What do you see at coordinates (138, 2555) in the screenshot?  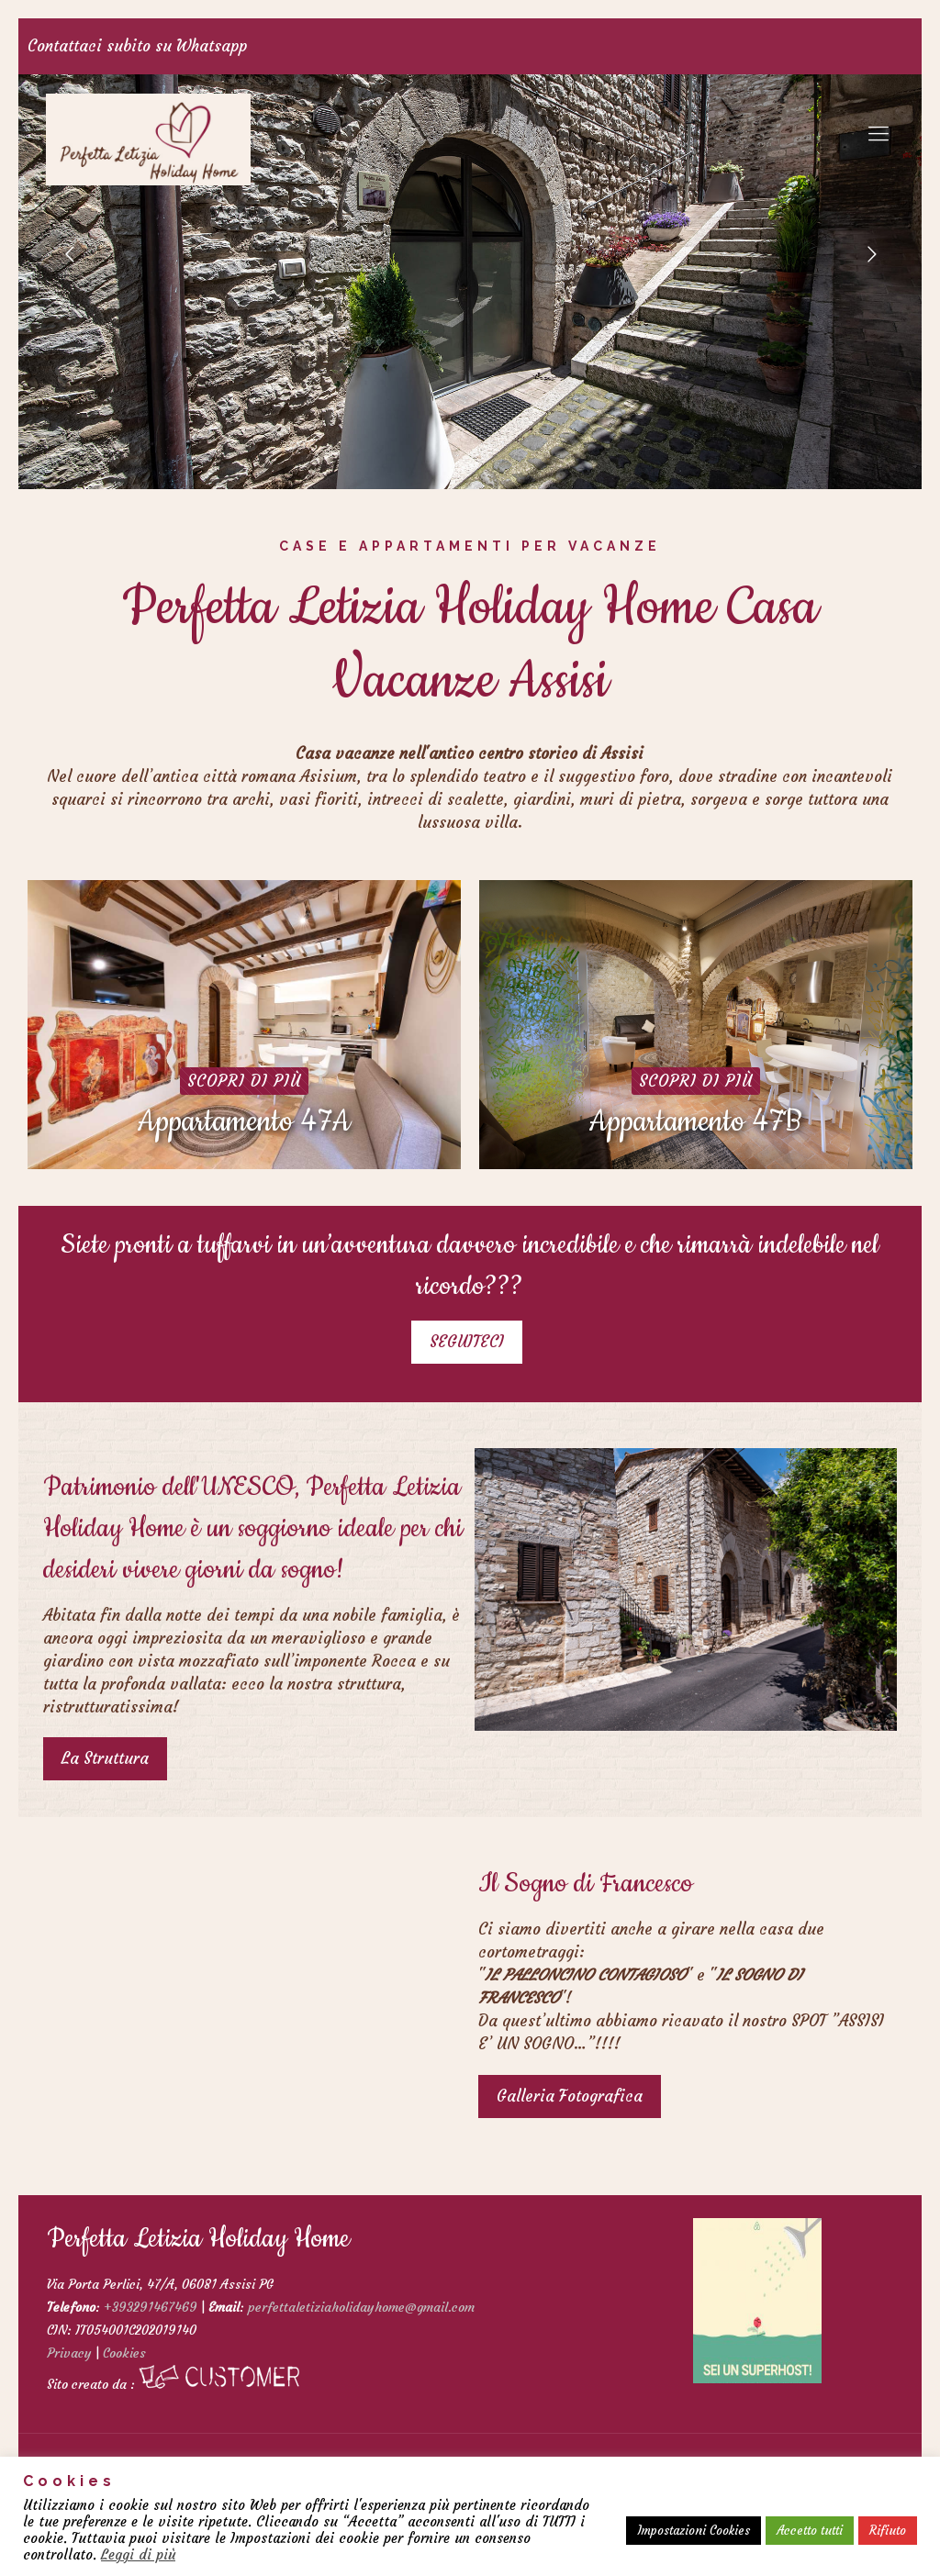 I see `Leggi di più` at bounding box center [138, 2555].